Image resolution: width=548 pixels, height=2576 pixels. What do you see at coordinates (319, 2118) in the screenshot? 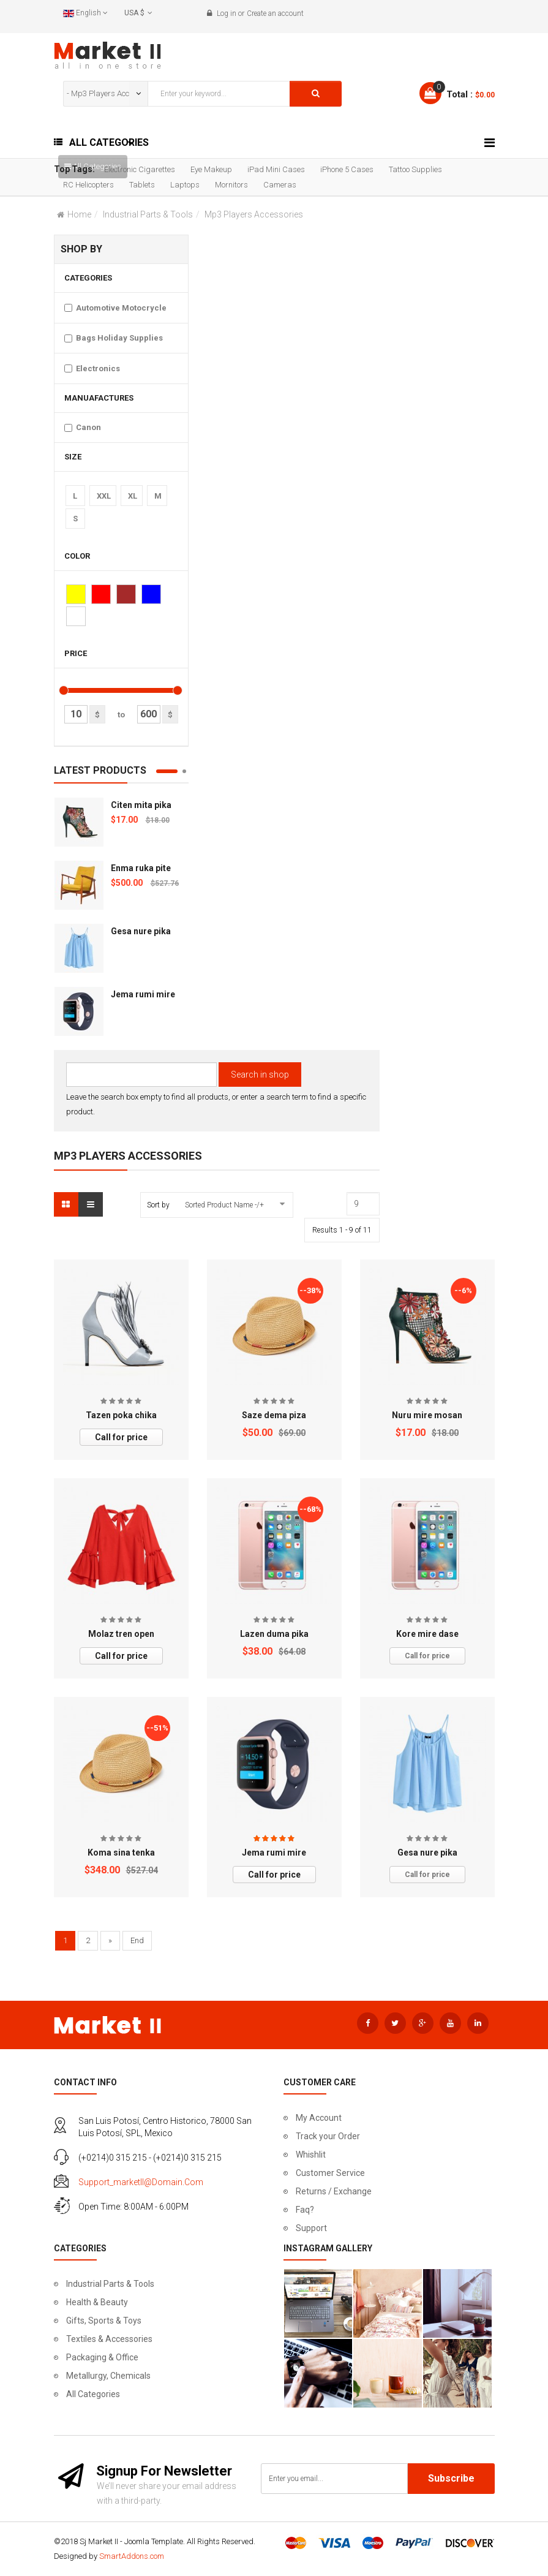
I see `My Account` at bounding box center [319, 2118].